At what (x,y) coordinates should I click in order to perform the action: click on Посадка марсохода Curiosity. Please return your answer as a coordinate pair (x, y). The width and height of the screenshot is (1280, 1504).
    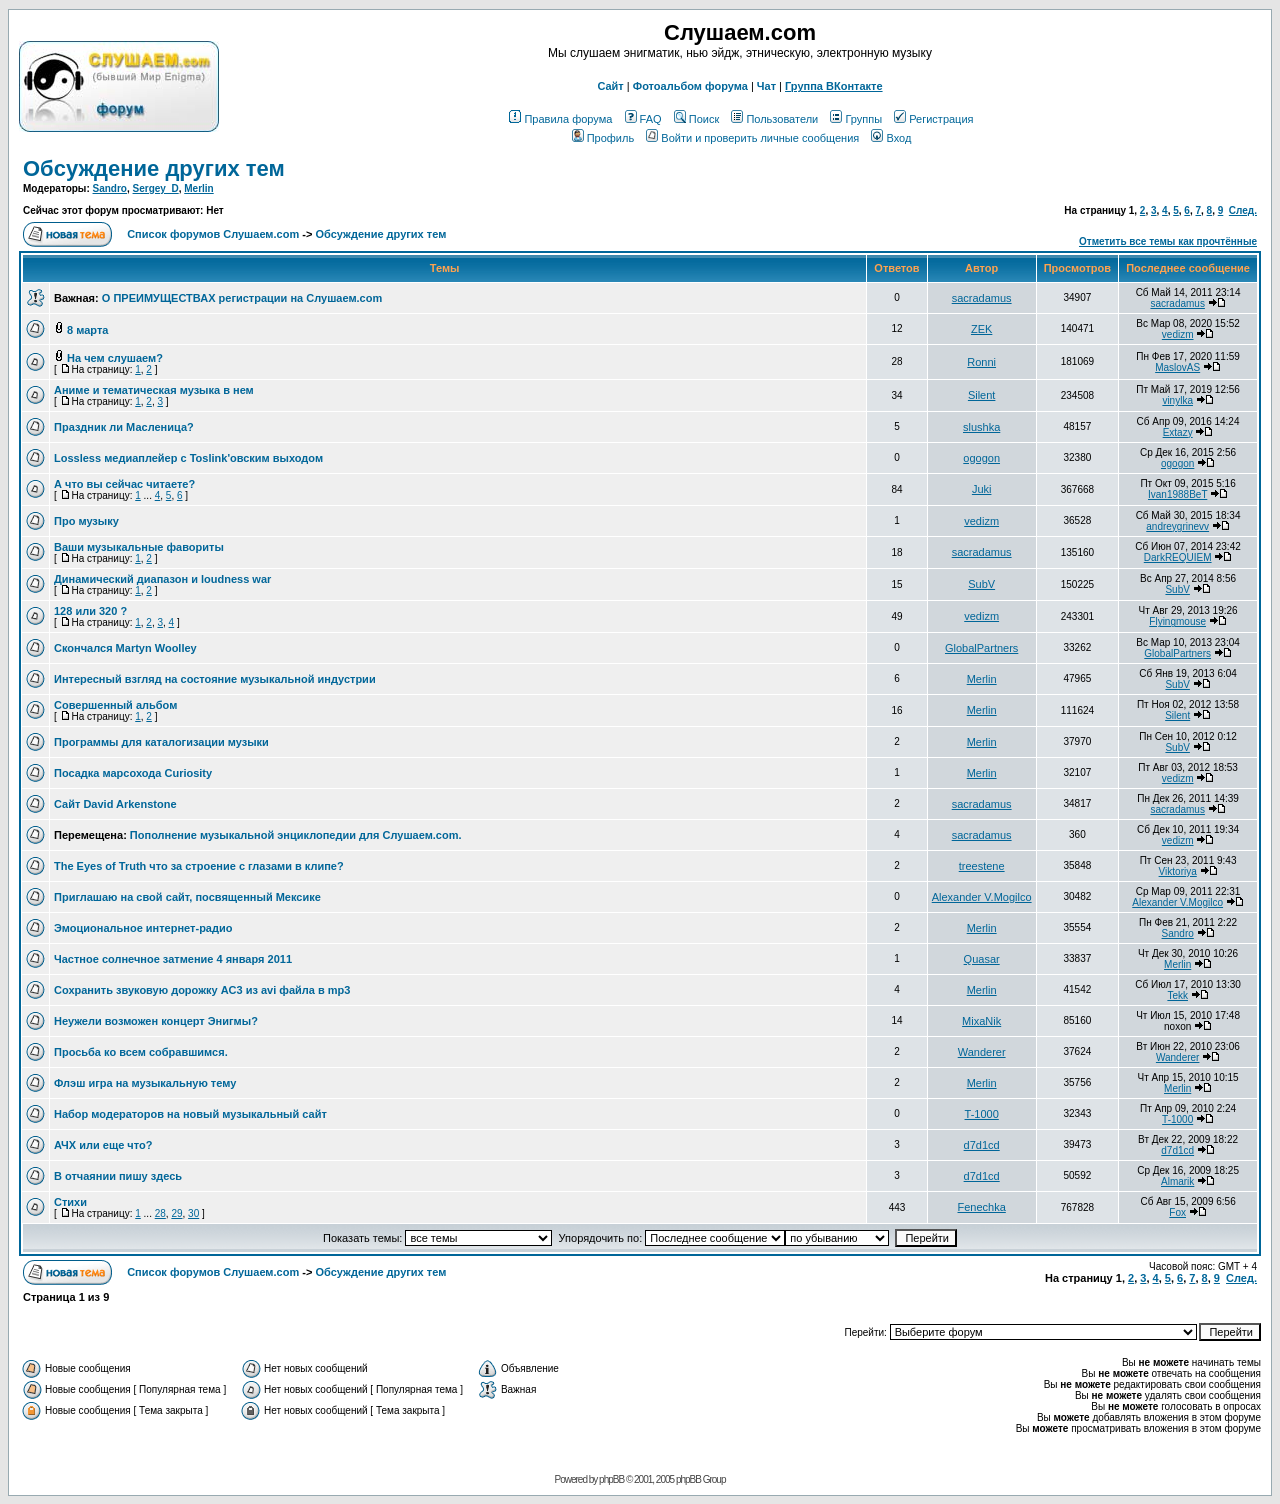
    Looking at the image, I should click on (133, 773).